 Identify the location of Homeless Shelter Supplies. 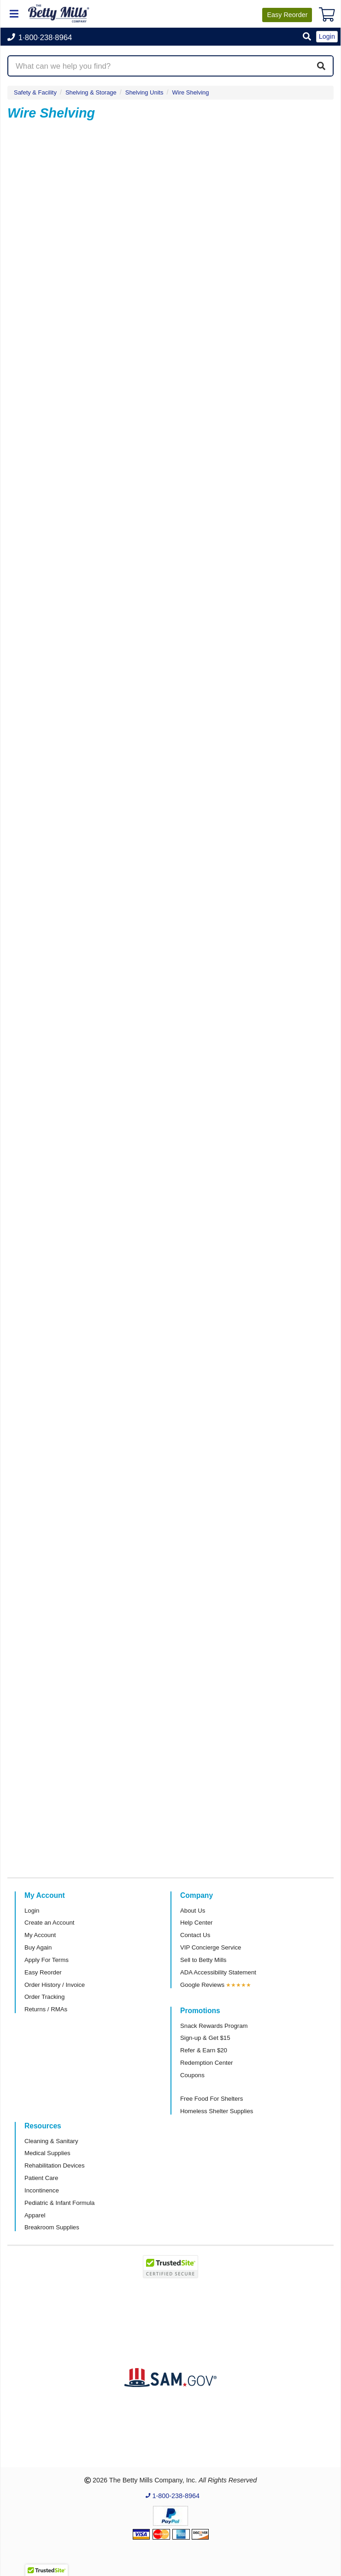
(216, 2111).